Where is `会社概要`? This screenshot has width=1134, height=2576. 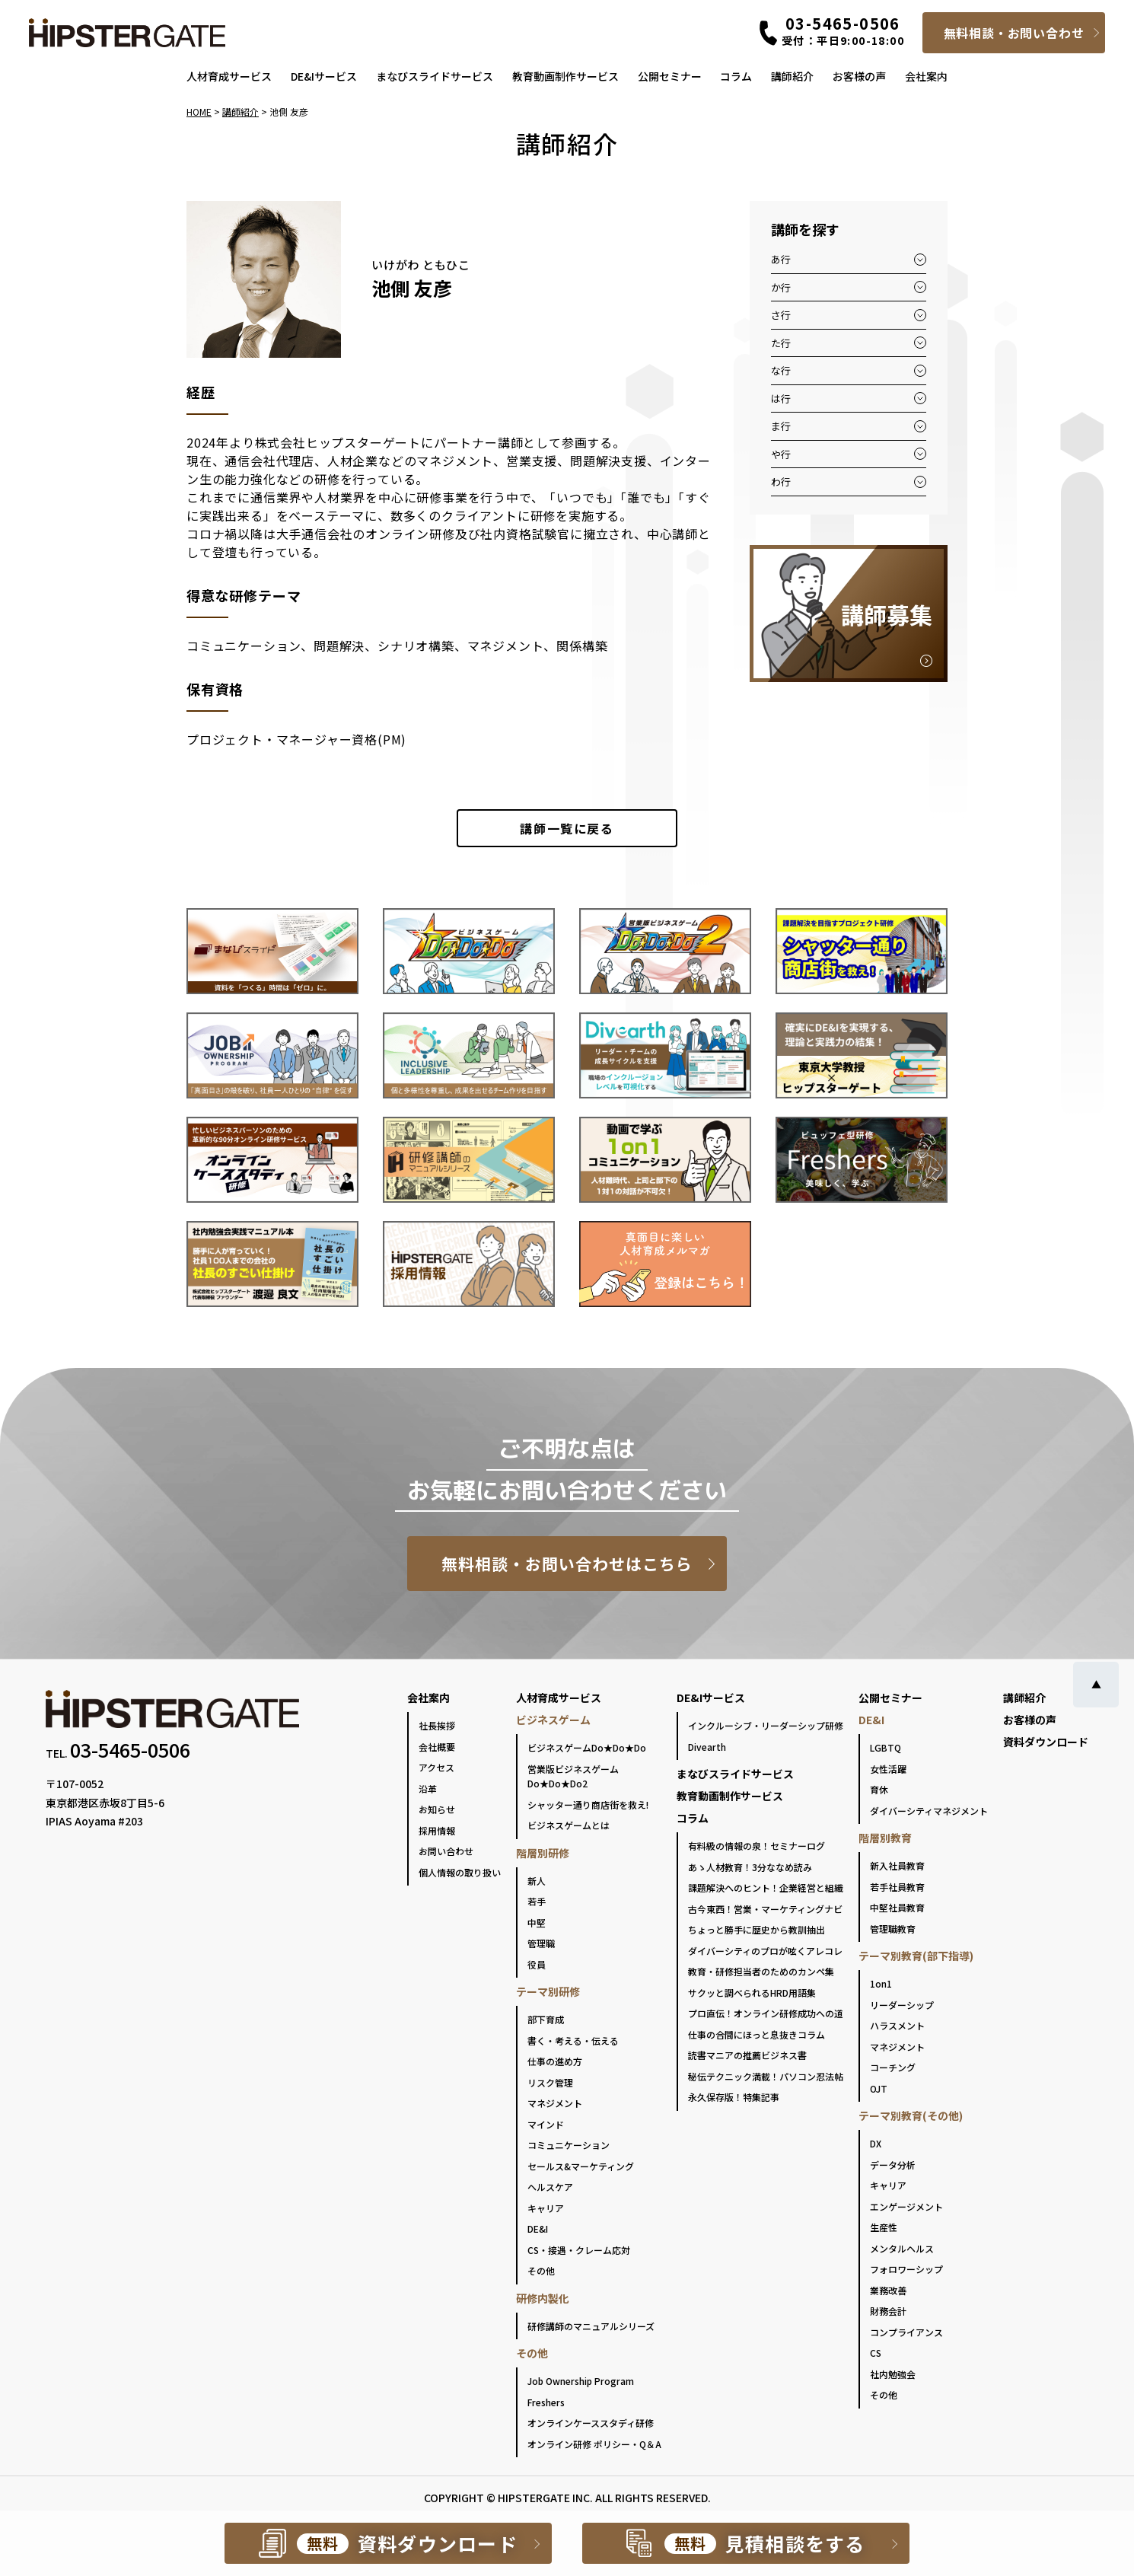
会社概要 is located at coordinates (437, 1746).